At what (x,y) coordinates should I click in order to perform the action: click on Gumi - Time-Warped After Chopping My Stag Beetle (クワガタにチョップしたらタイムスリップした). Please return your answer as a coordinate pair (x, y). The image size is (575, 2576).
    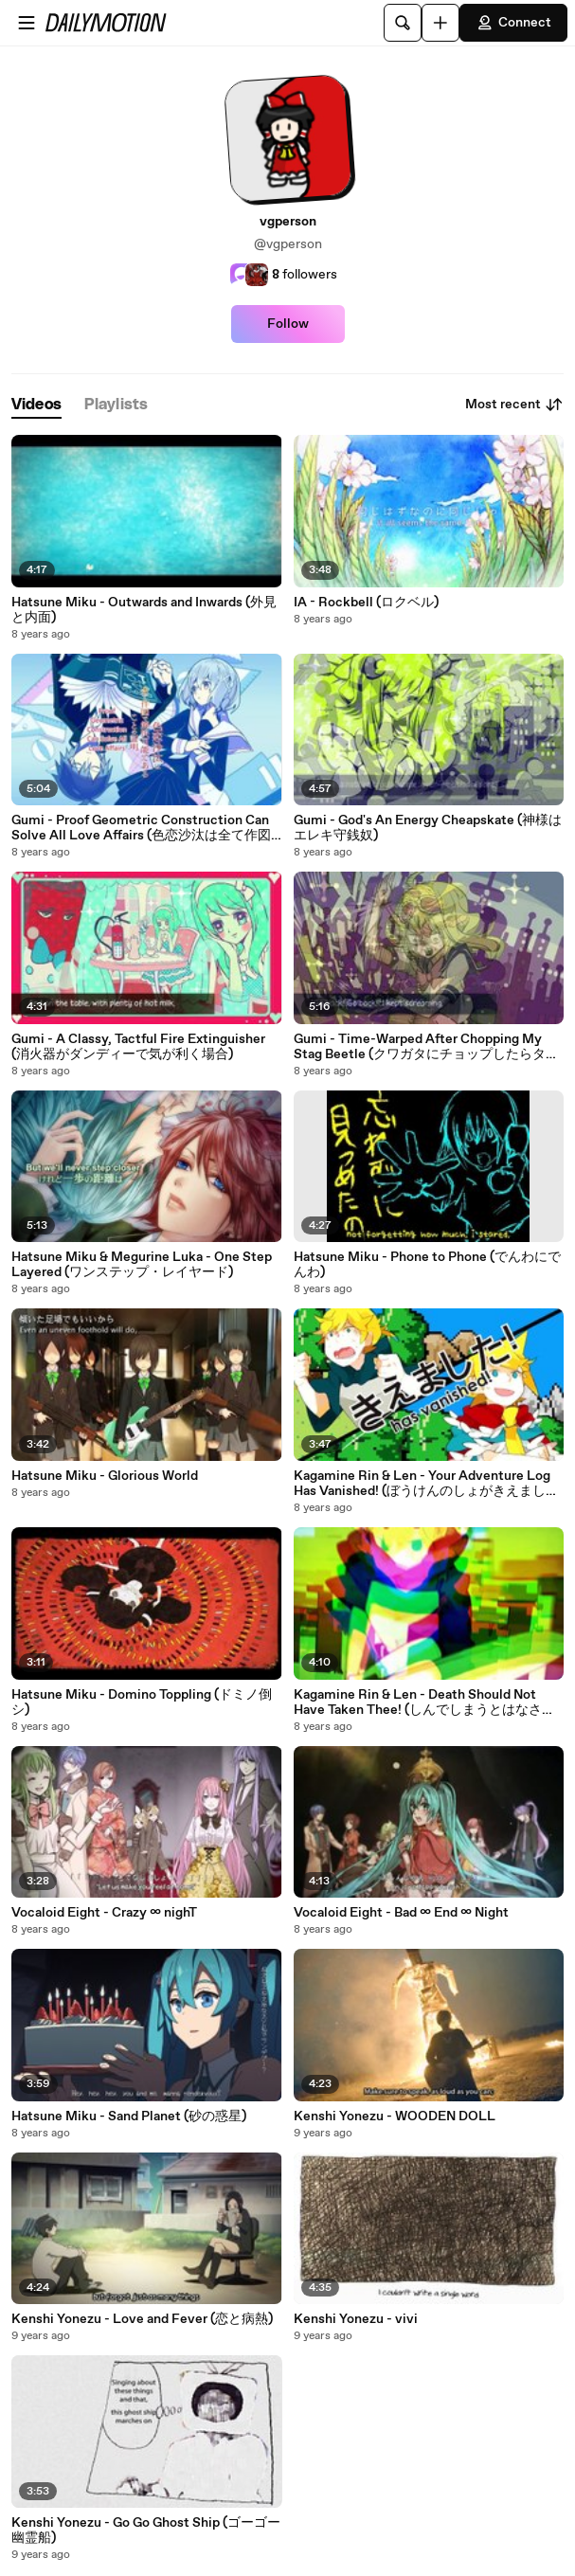
    Looking at the image, I should click on (426, 1047).